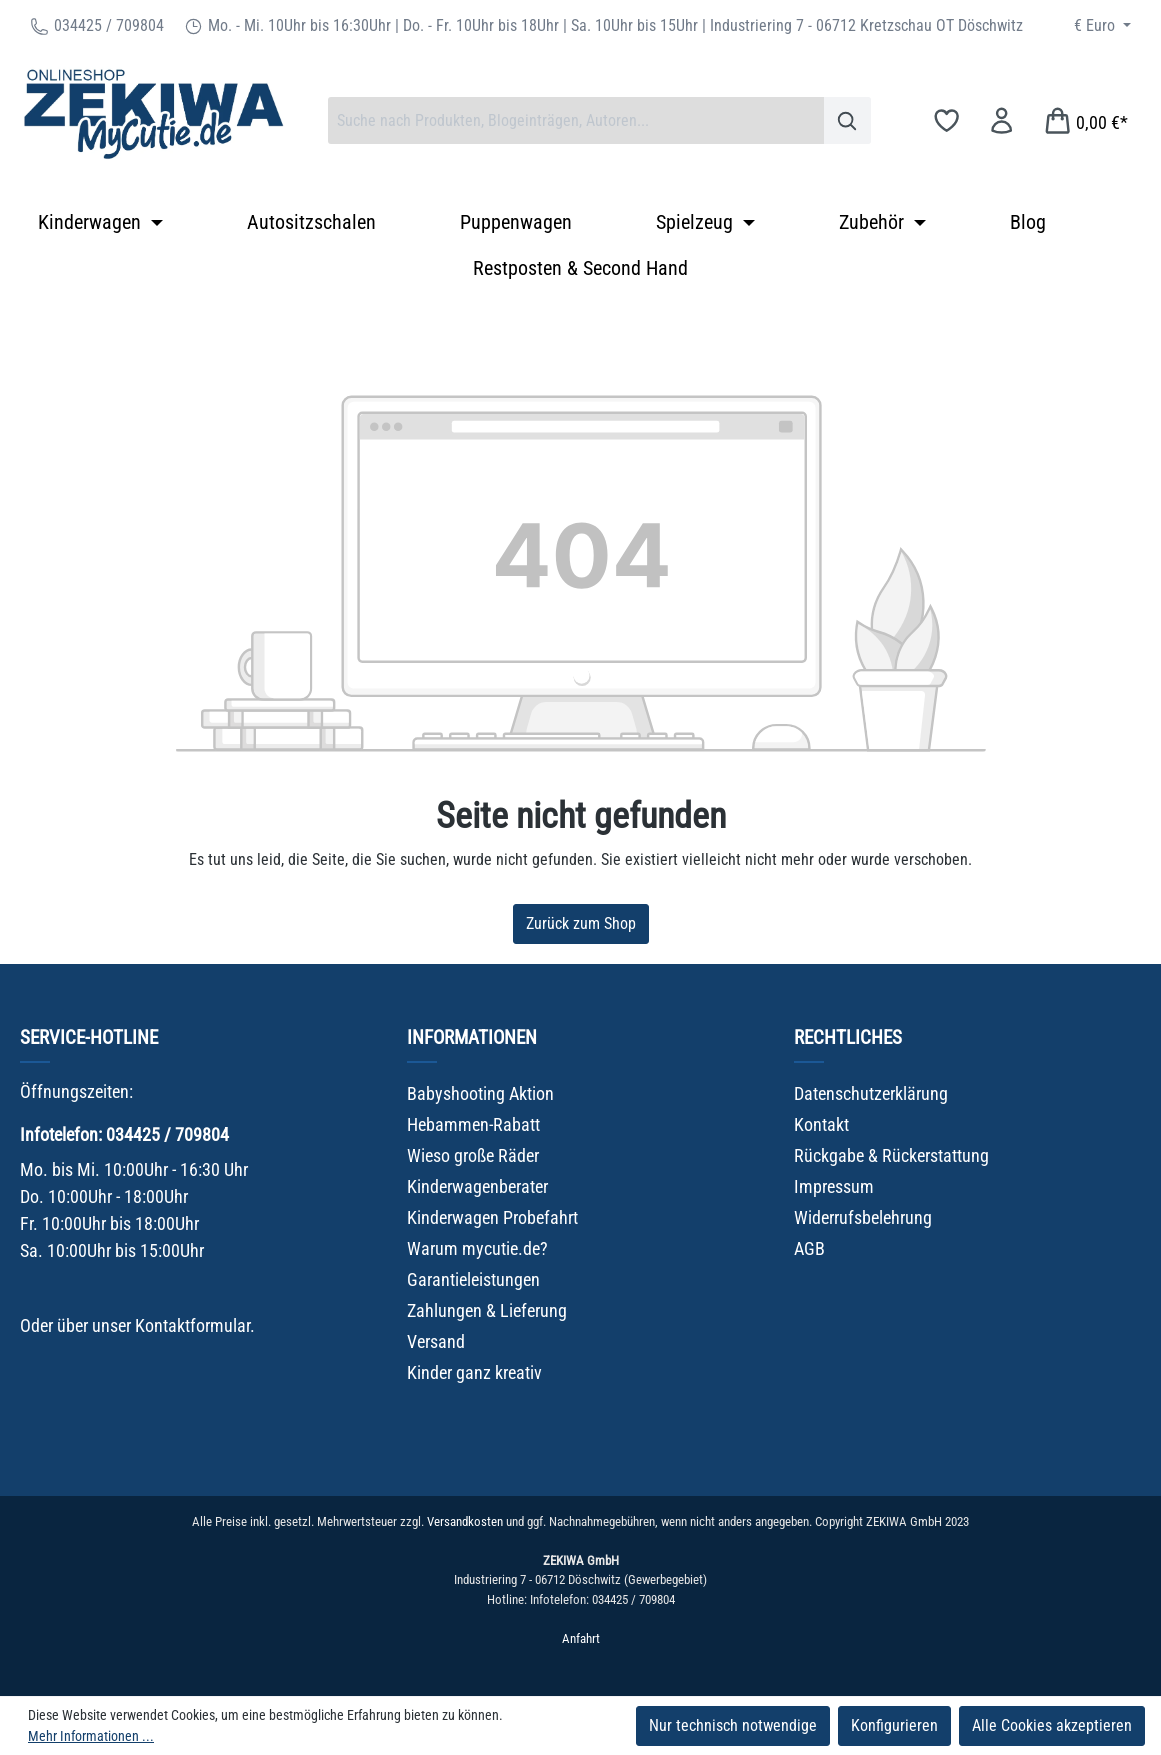  What do you see at coordinates (871, 1093) in the screenshot?
I see `Datenschutzerklärung` at bounding box center [871, 1093].